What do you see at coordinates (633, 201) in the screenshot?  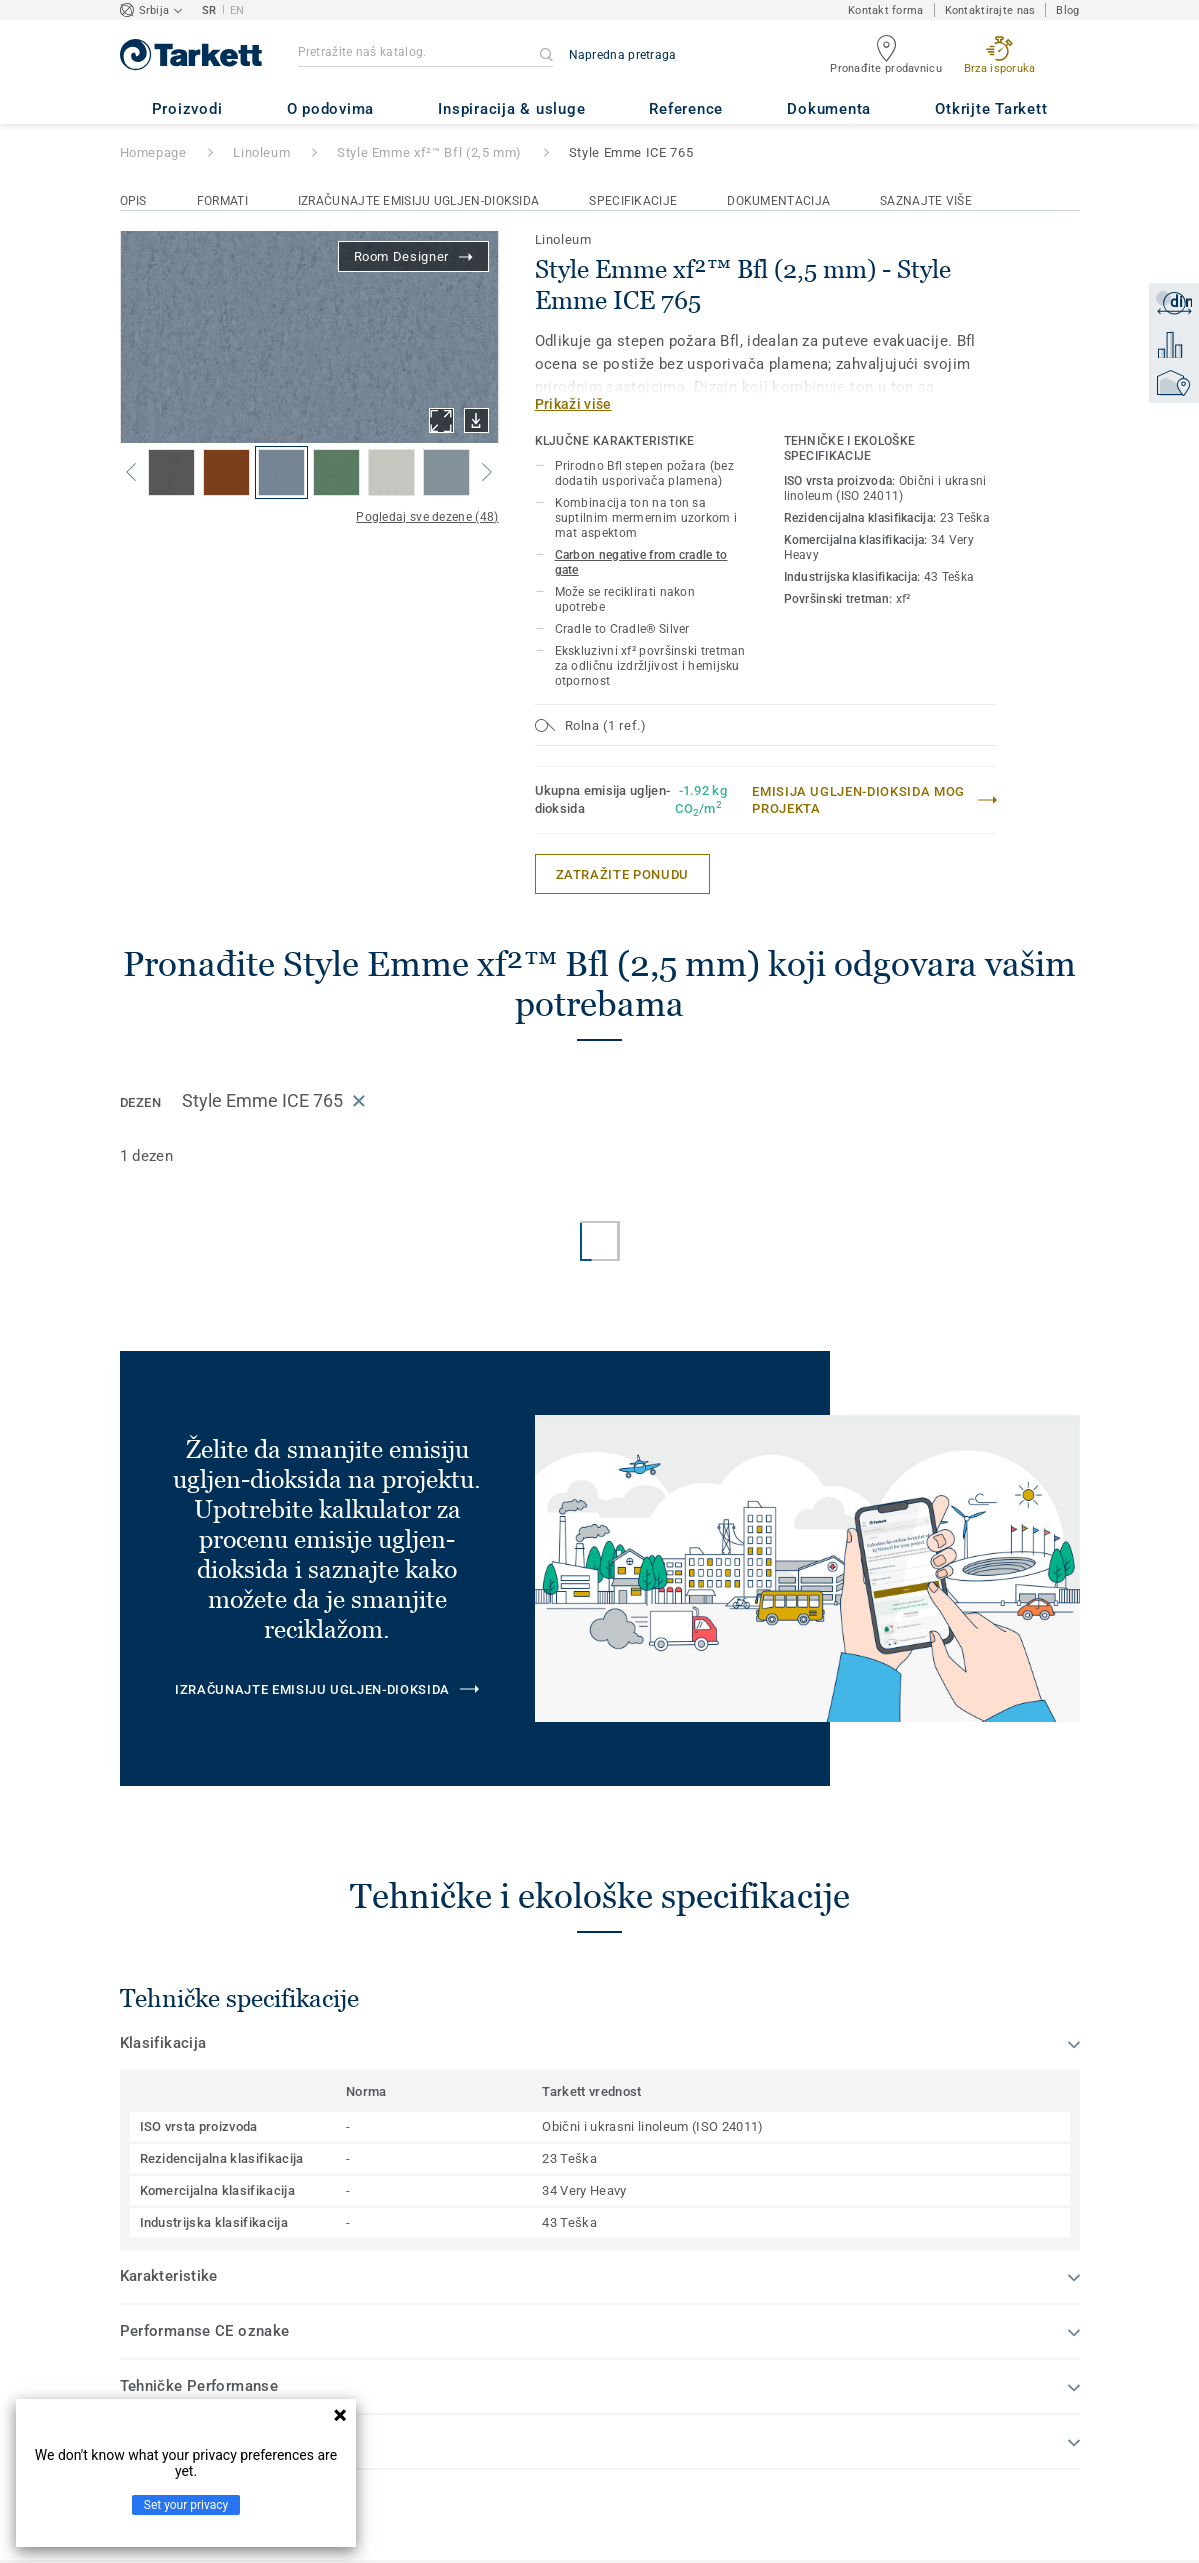 I see `Specifikacije` at bounding box center [633, 201].